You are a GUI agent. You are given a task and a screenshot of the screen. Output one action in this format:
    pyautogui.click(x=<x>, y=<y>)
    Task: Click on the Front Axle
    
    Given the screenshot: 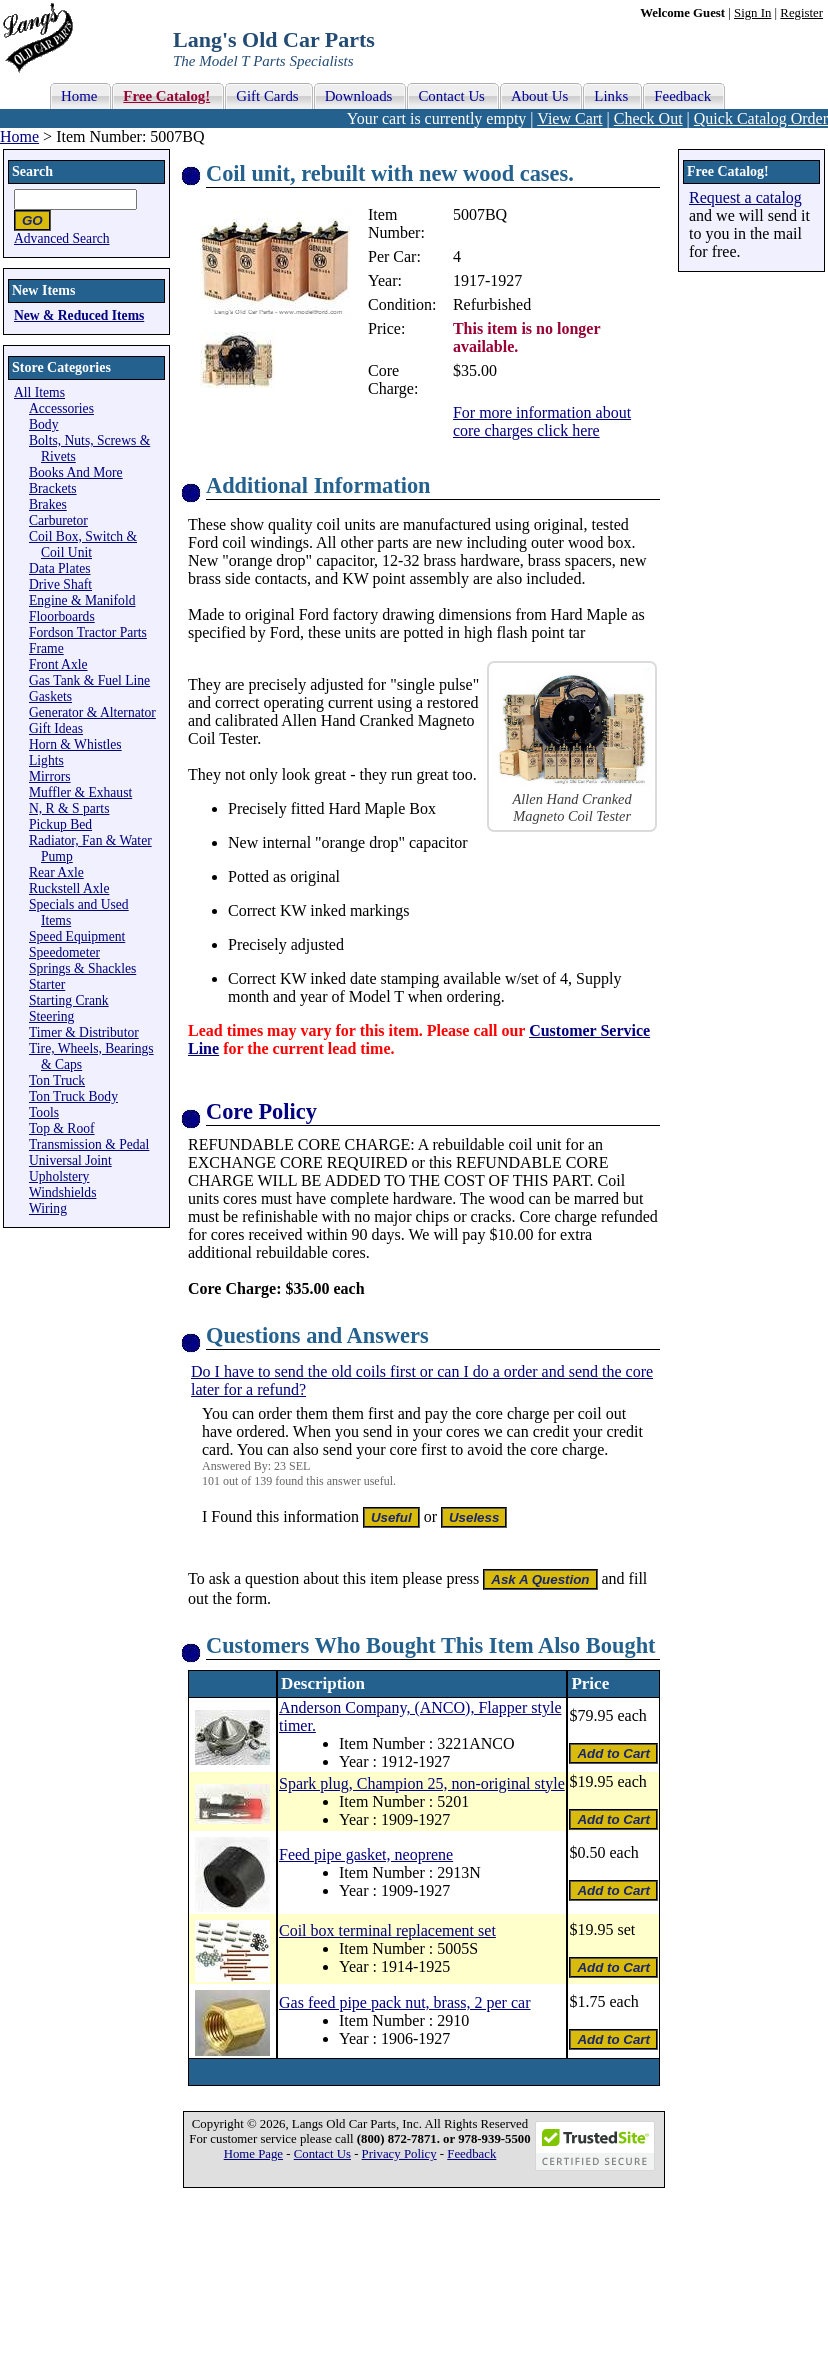 What is the action you would take?
    pyautogui.click(x=58, y=664)
    